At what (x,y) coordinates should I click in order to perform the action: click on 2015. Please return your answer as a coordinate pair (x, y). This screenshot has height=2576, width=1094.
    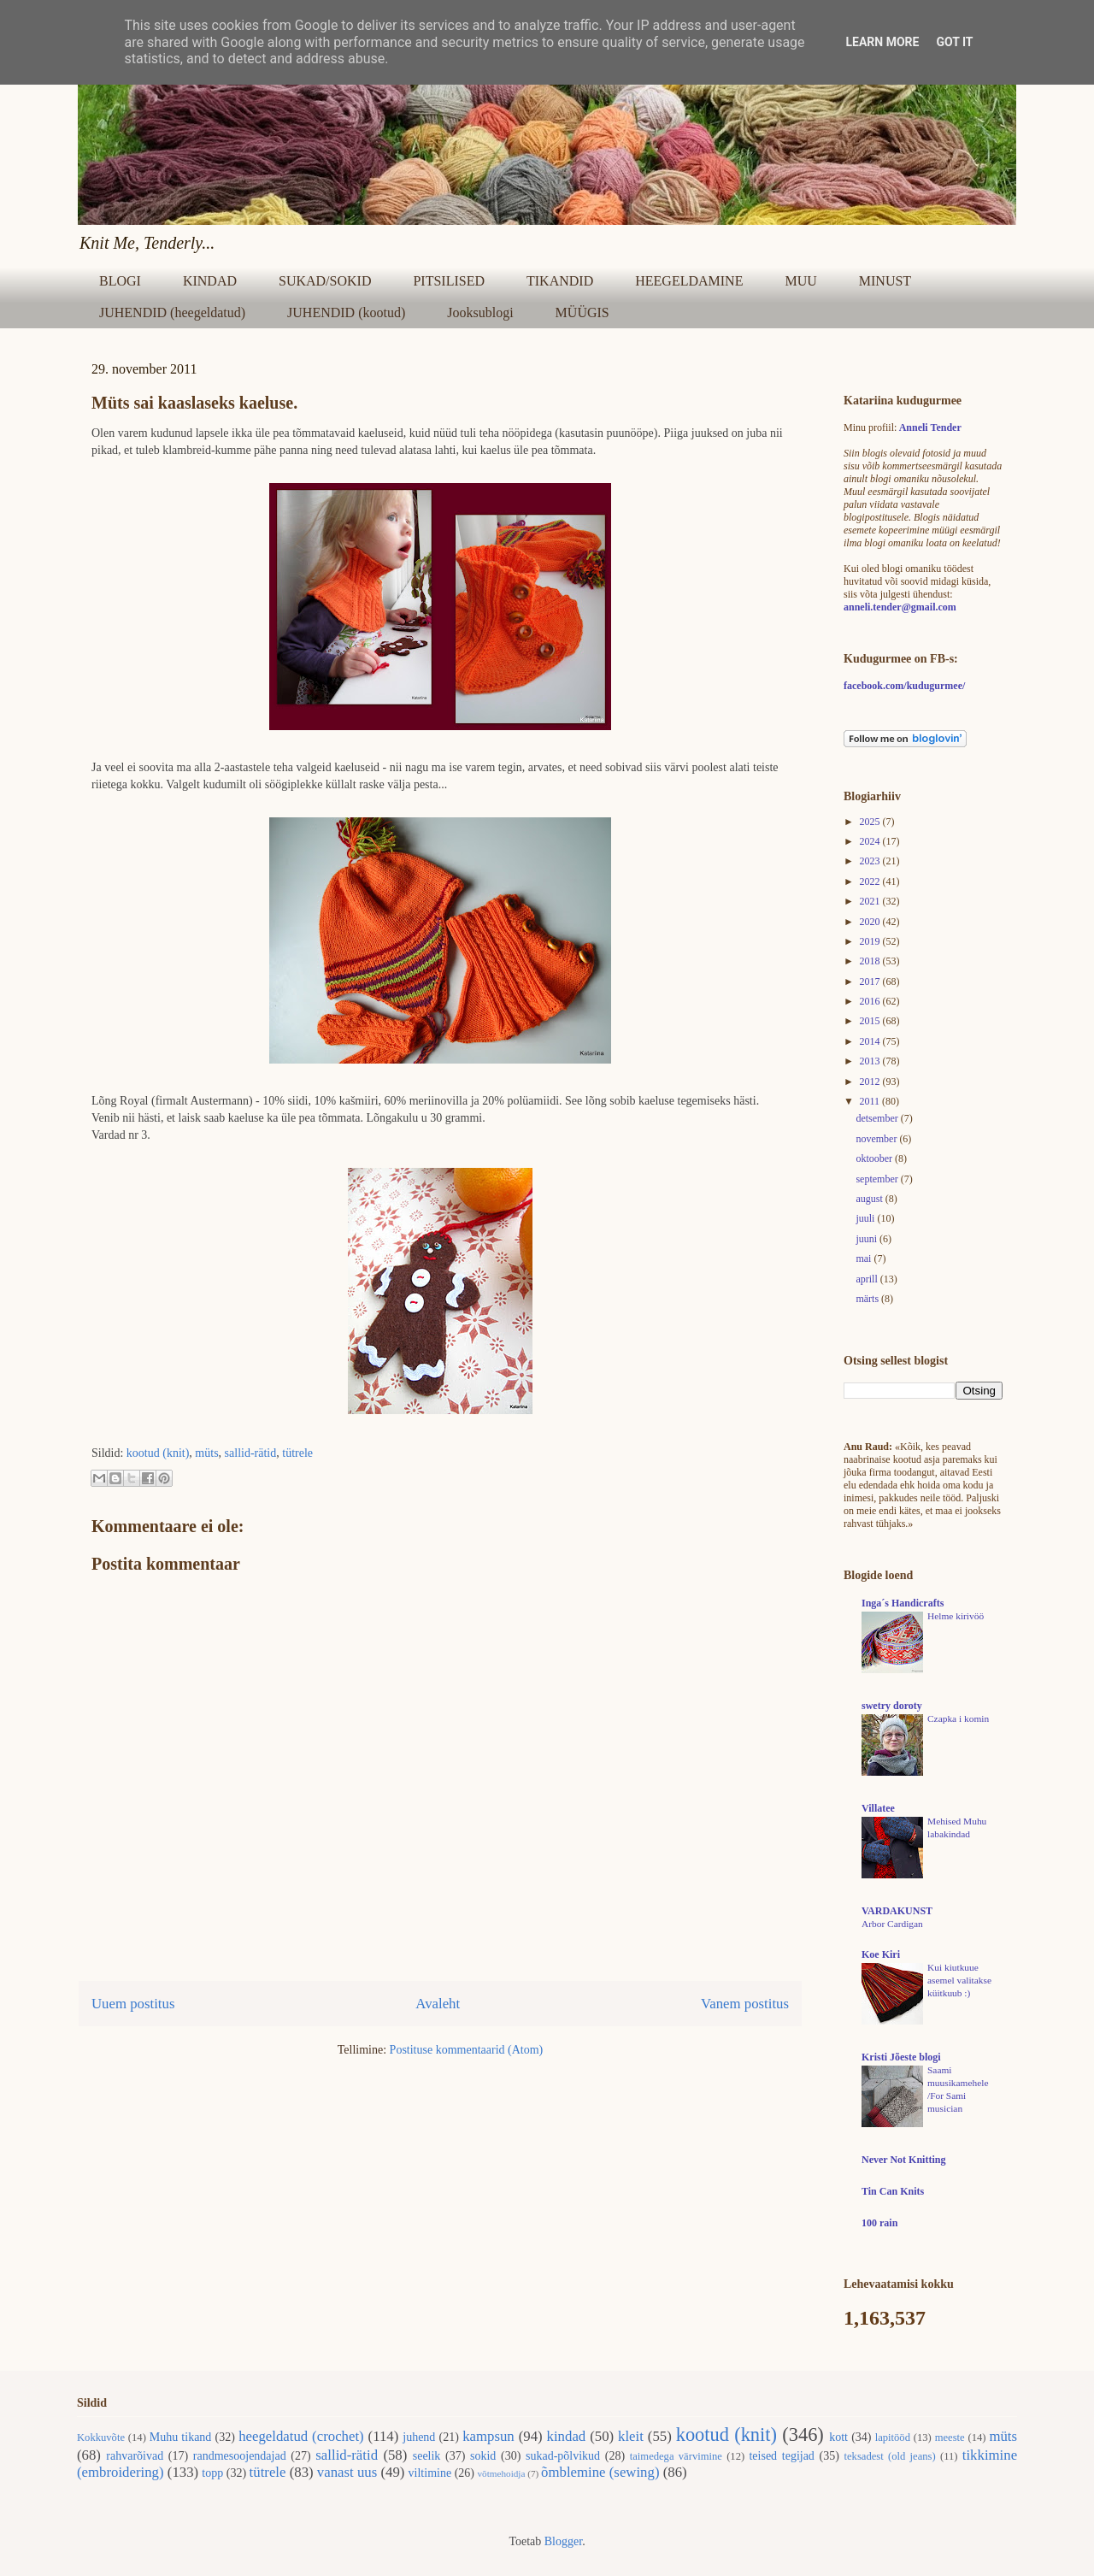
    Looking at the image, I should click on (871, 1021).